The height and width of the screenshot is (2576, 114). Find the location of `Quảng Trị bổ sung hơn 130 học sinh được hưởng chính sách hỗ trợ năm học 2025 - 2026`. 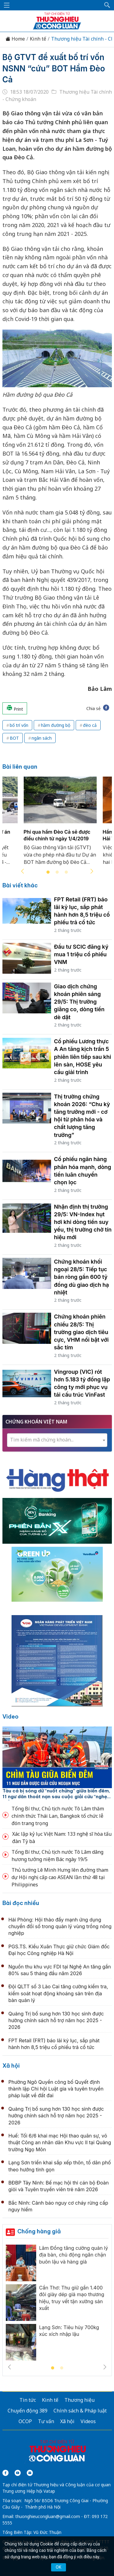

Quảng Trị bổ sung hơn 130 học sinh được hưởng chính sách hỗ trợ năm học 2025 - 2026 is located at coordinates (56, 2020).